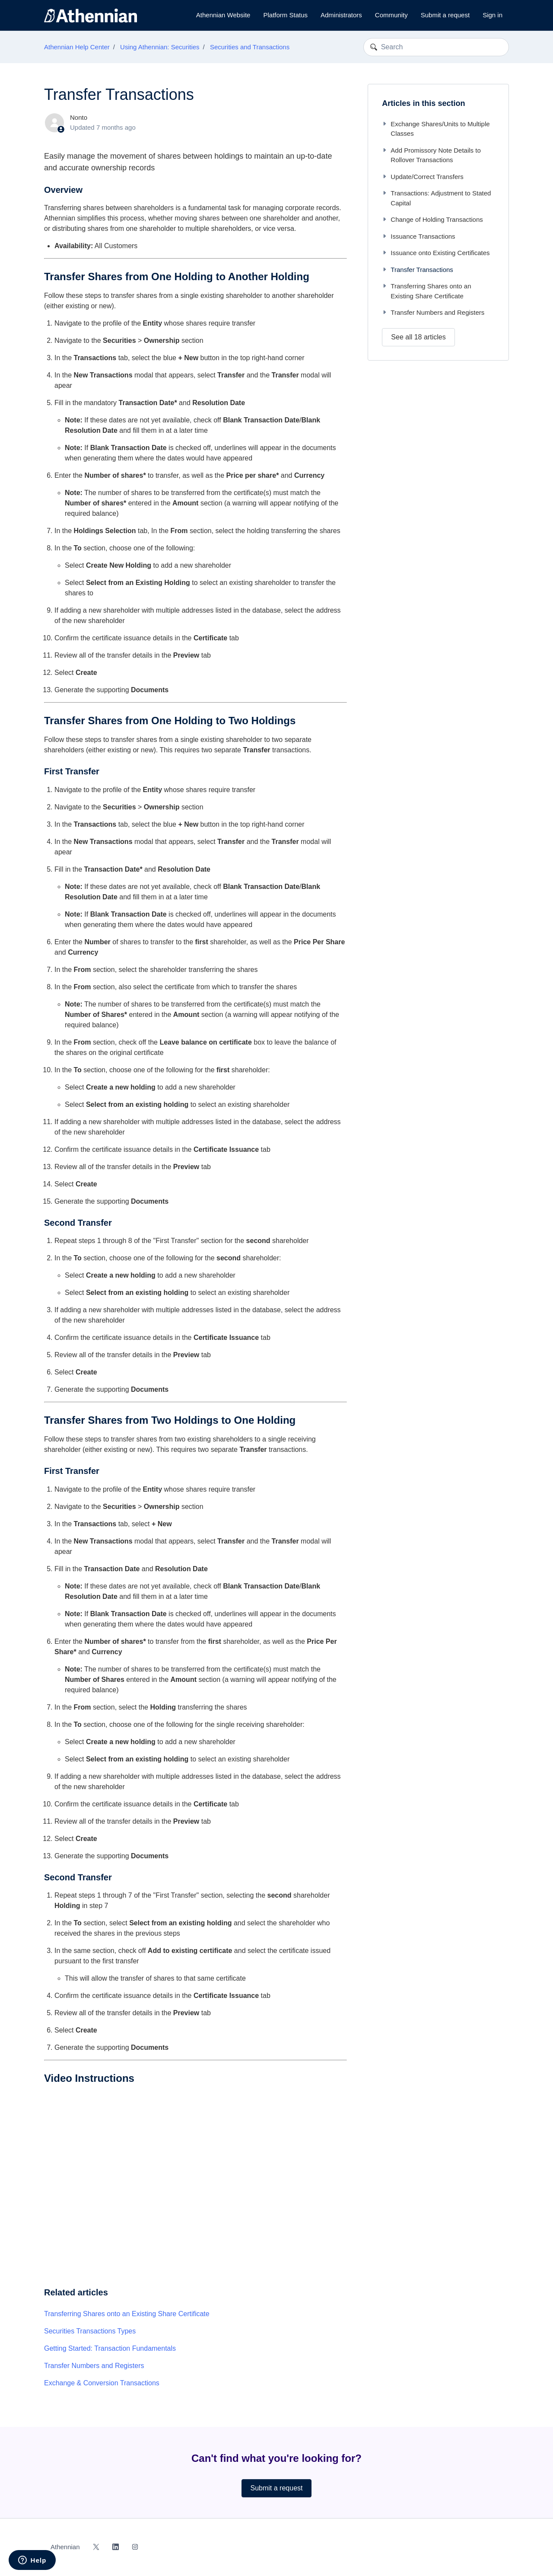 Image resolution: width=553 pixels, height=2576 pixels. What do you see at coordinates (422, 176) in the screenshot?
I see `Update/Correct Transfers` at bounding box center [422, 176].